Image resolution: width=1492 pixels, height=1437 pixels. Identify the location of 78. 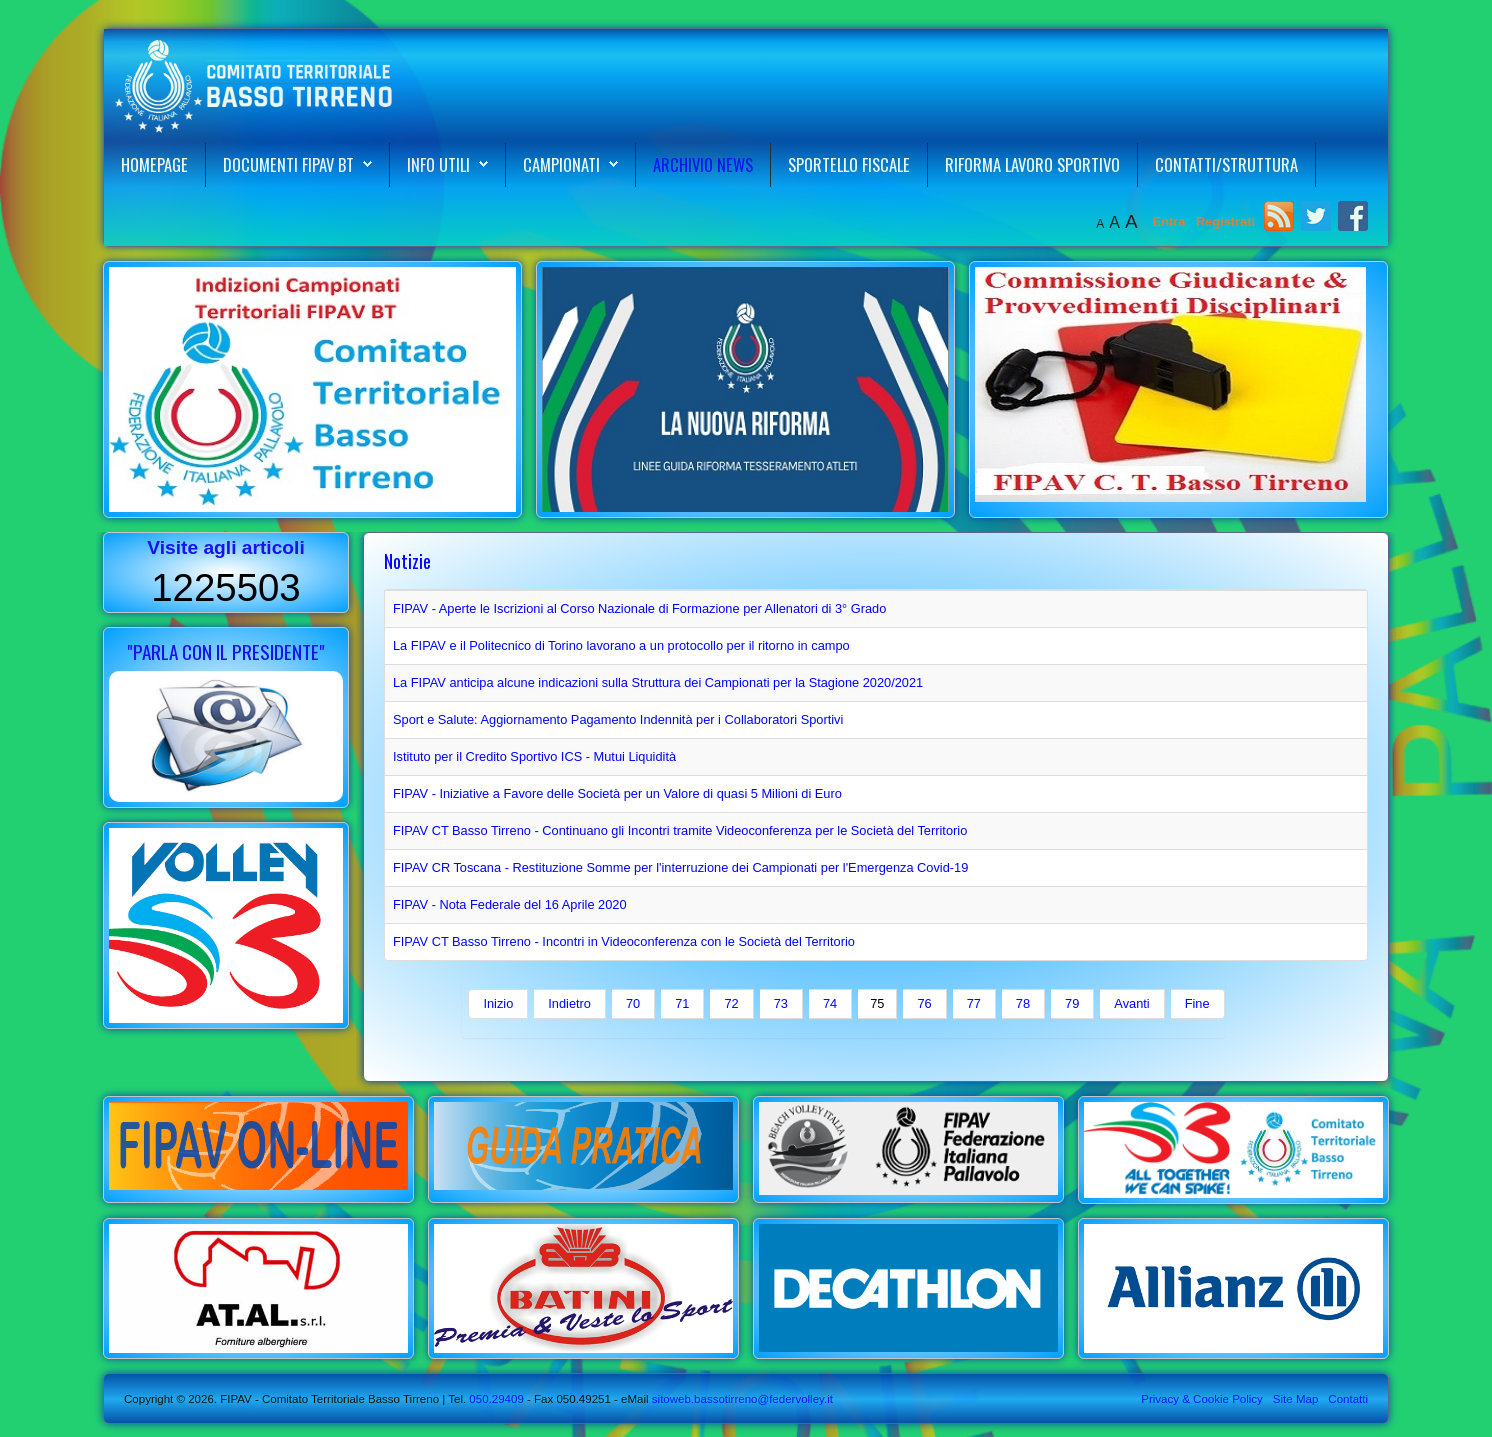
(1023, 1003).